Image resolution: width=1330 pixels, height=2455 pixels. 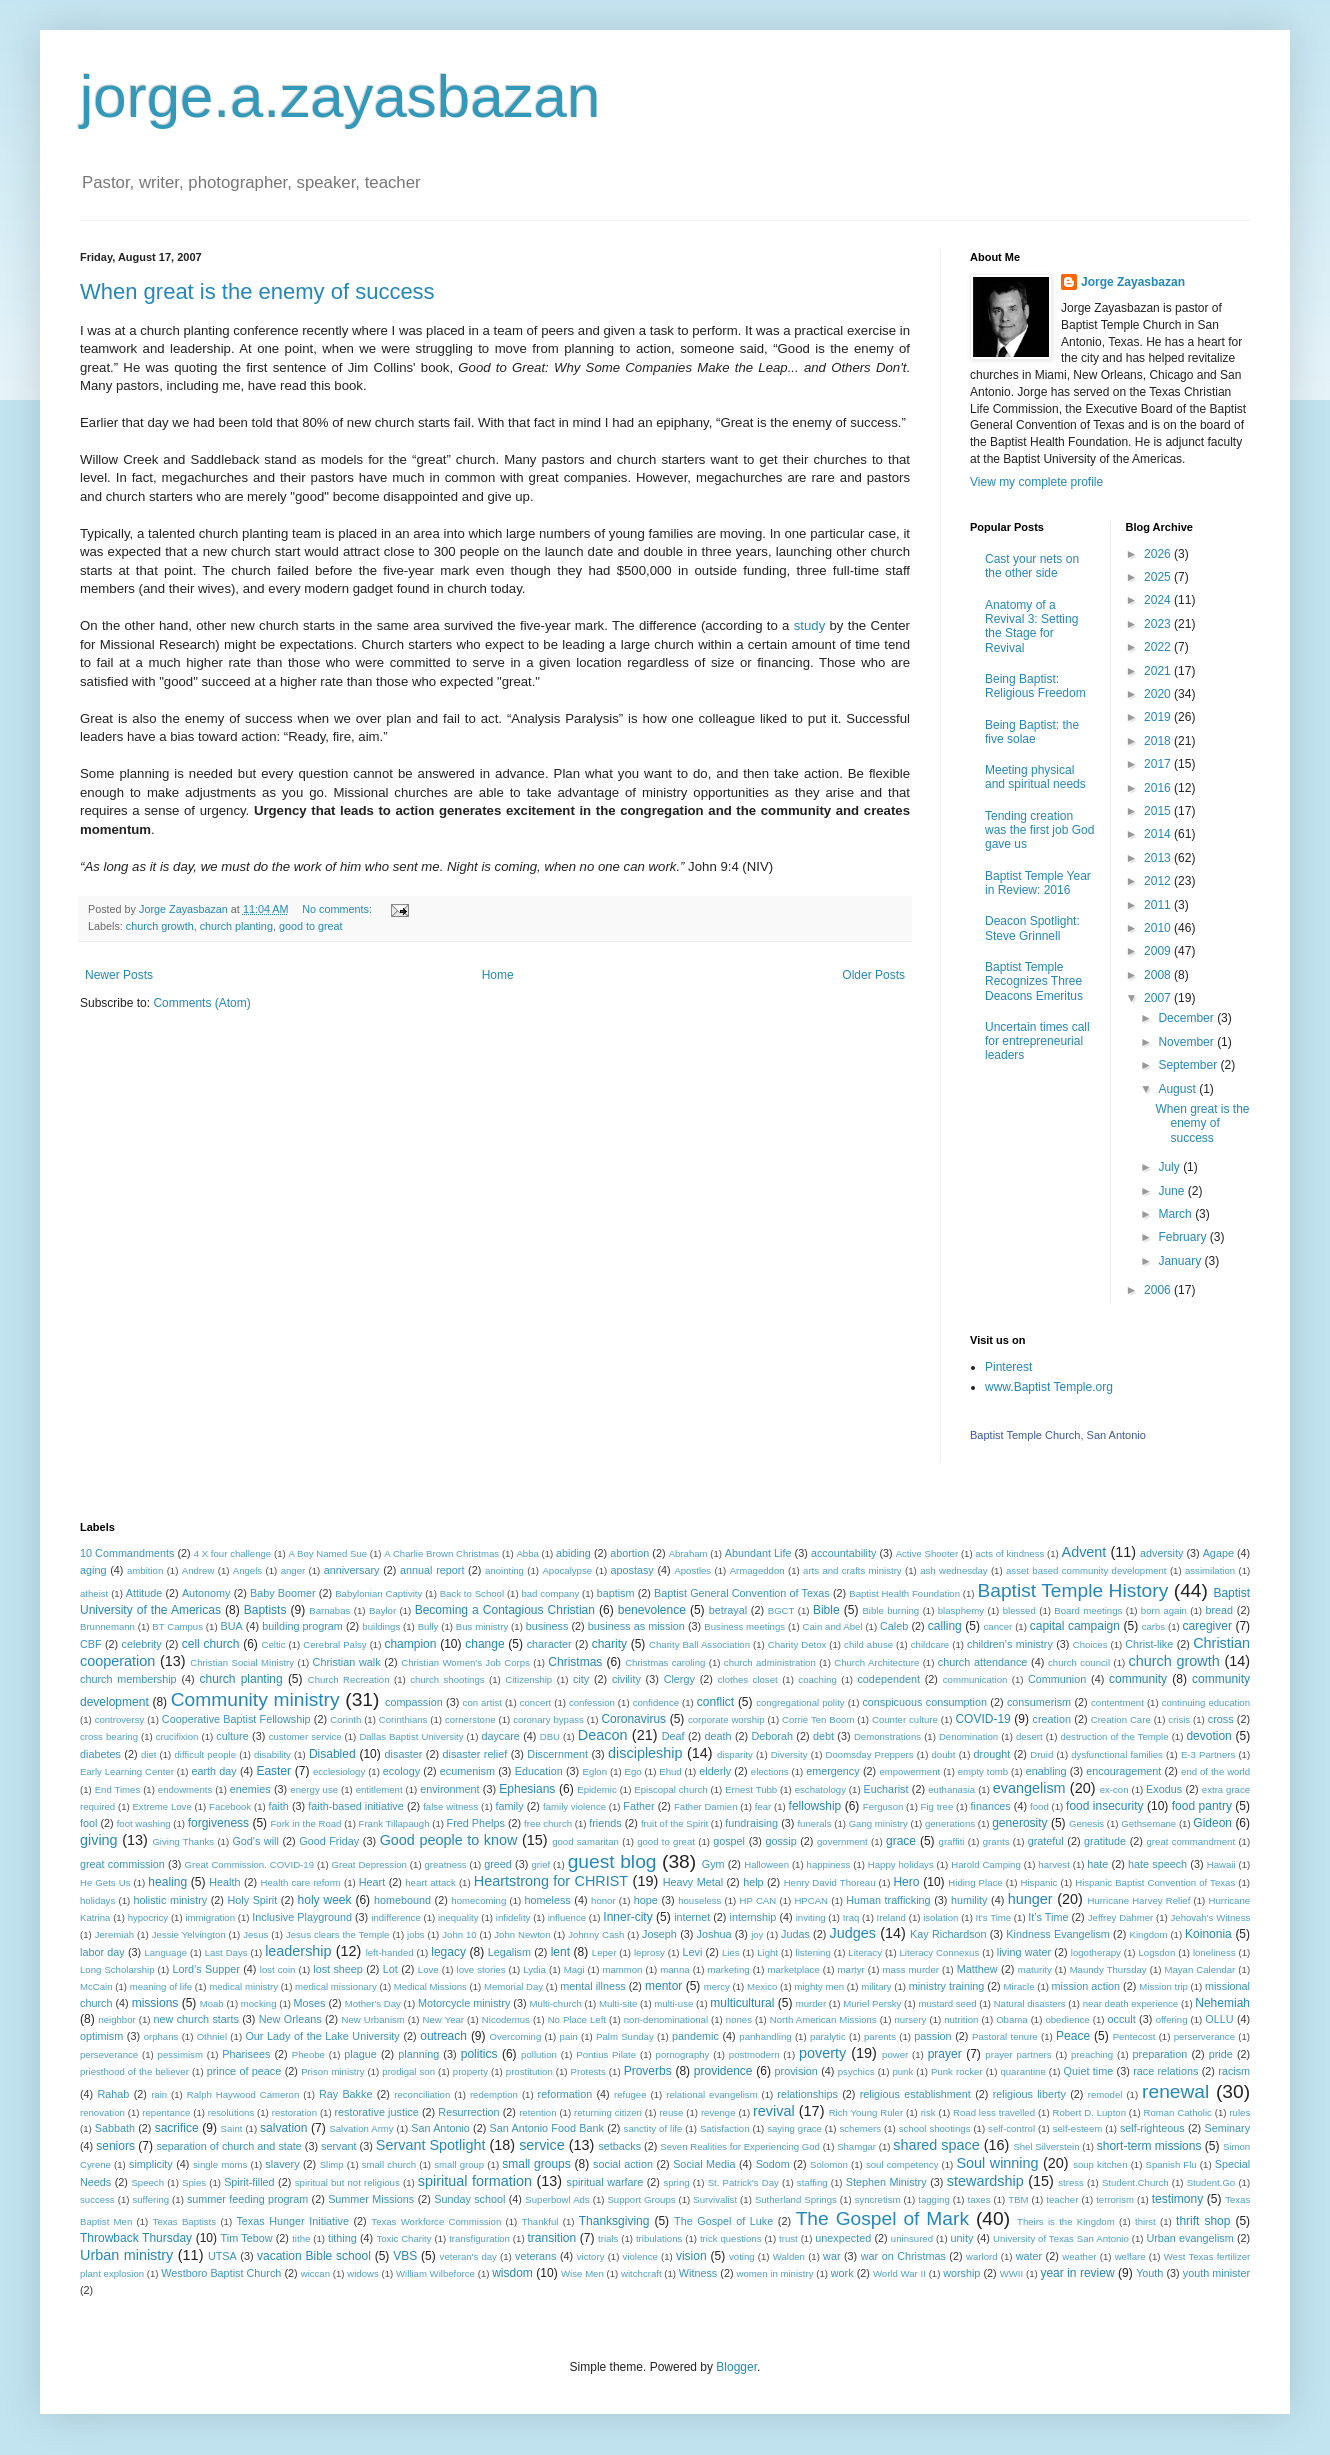 What do you see at coordinates (904, 1593) in the screenshot?
I see `Baptist Health Foundation` at bounding box center [904, 1593].